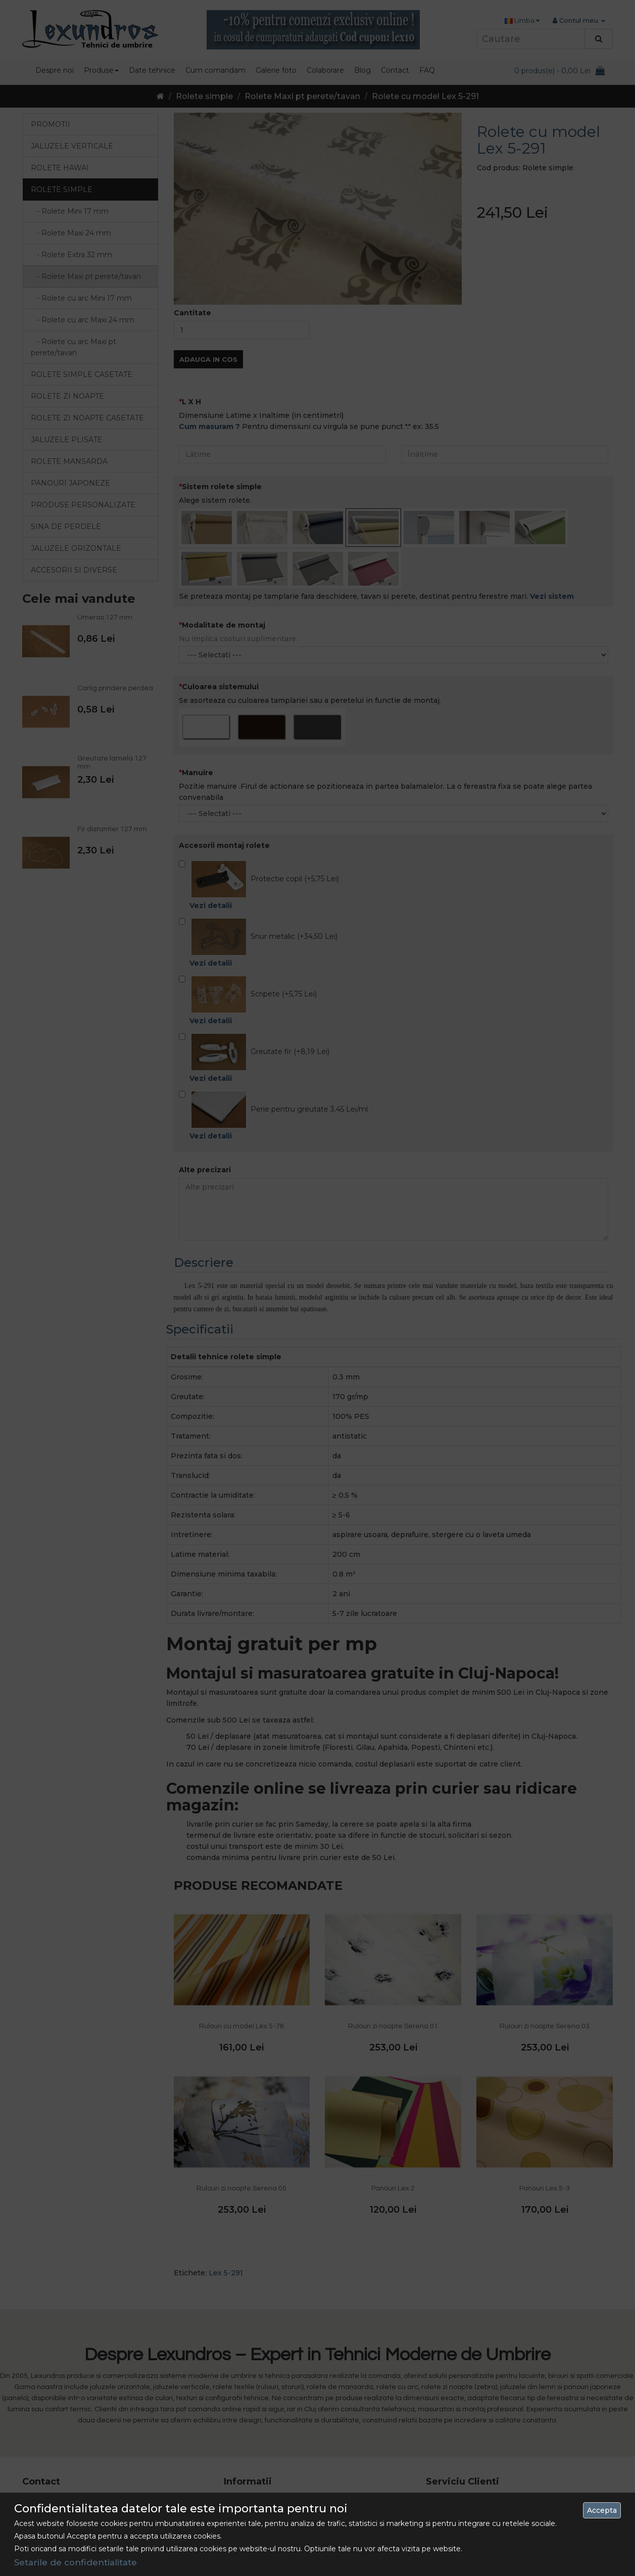  I want to click on Panouri Lex 2, so click(393, 2122).